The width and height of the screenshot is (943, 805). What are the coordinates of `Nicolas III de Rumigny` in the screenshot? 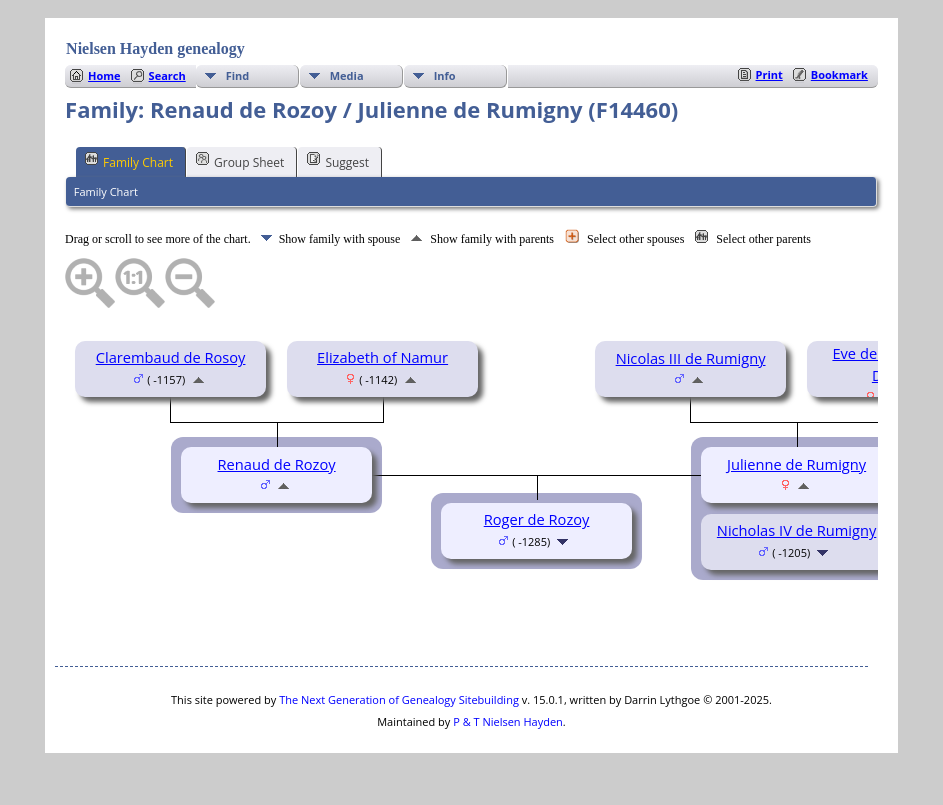 It's located at (691, 358).